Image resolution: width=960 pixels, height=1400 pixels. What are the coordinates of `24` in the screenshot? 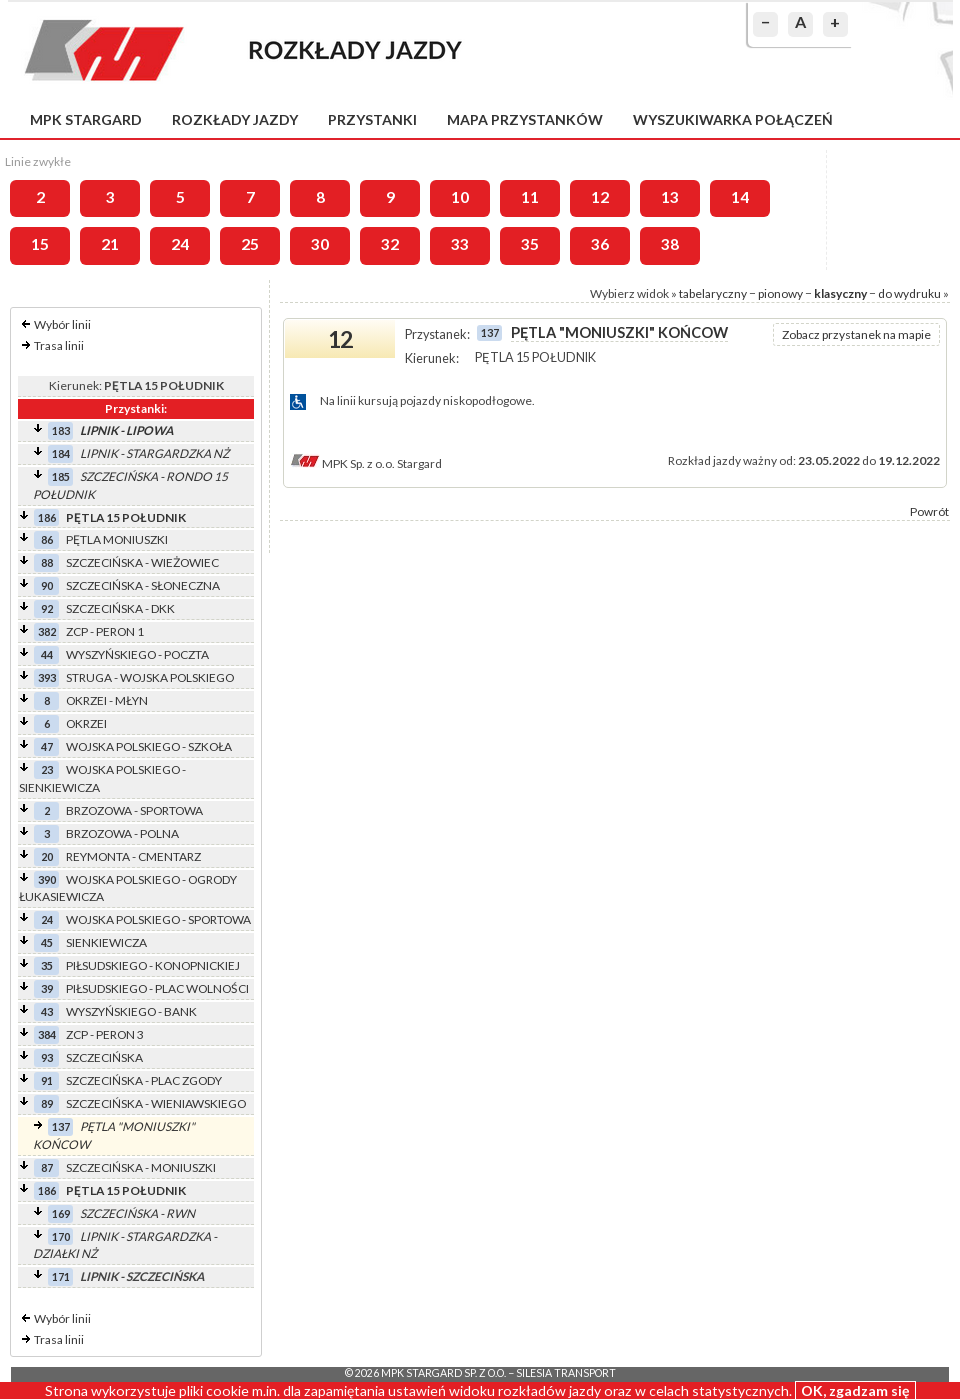 It's located at (180, 244).